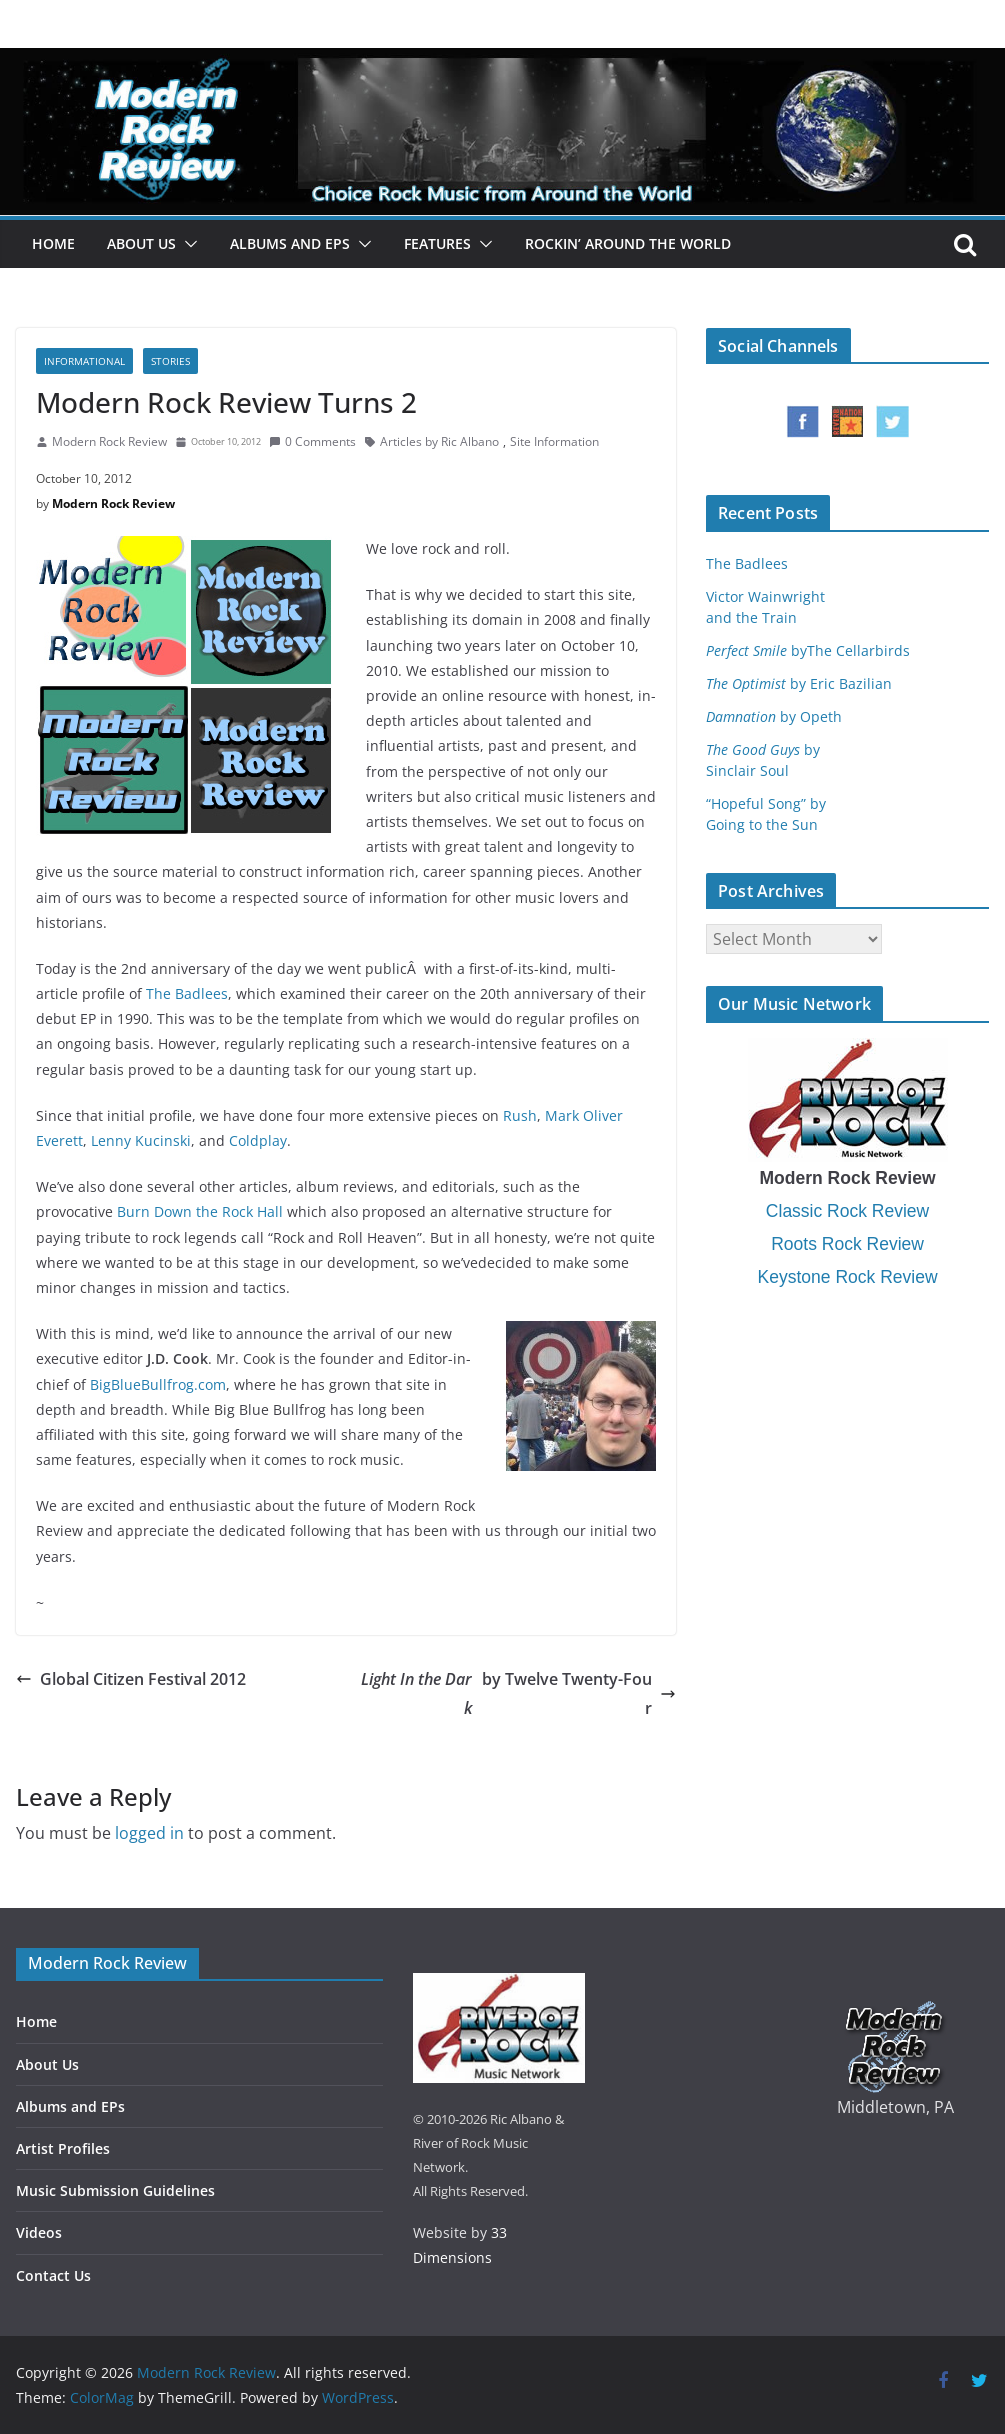  Describe the element at coordinates (170, 361) in the screenshot. I see `Stories` at that location.